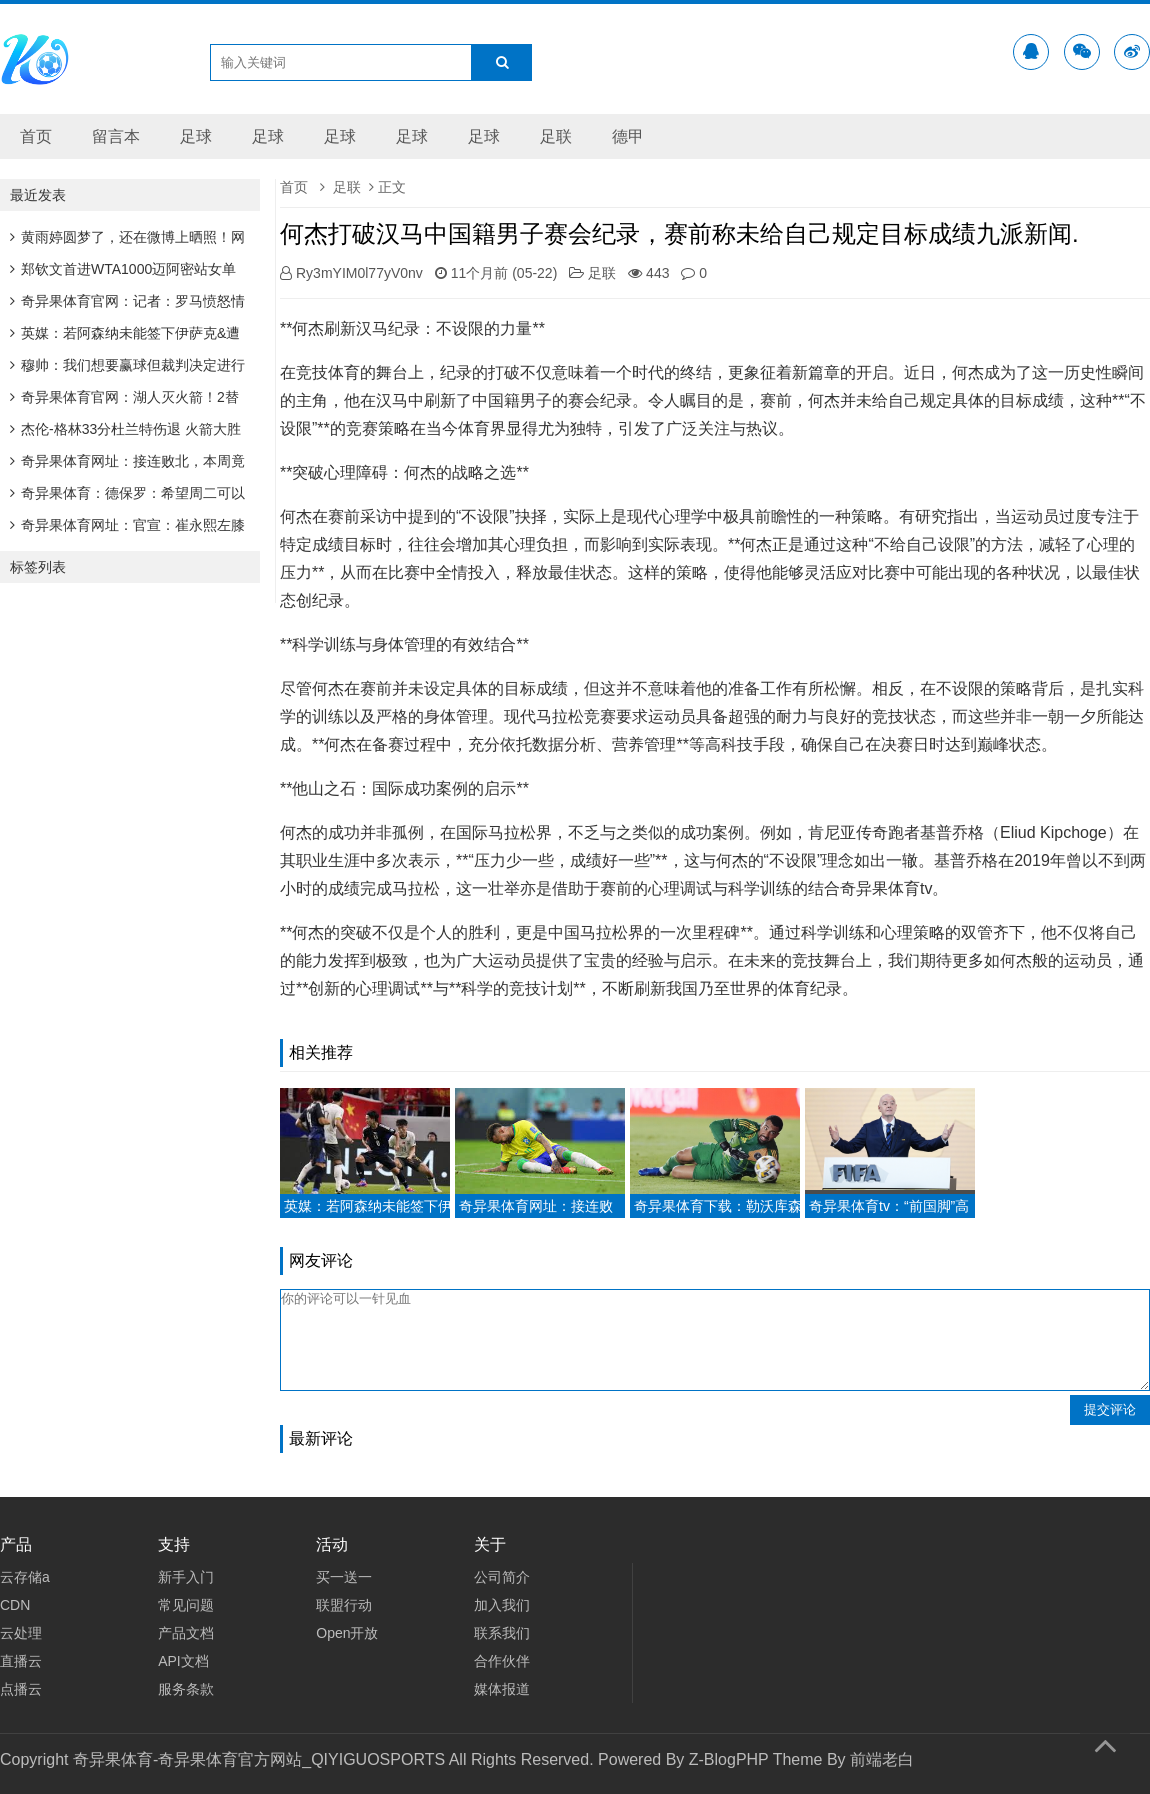  I want to click on 媒体报道, so click(502, 1689).